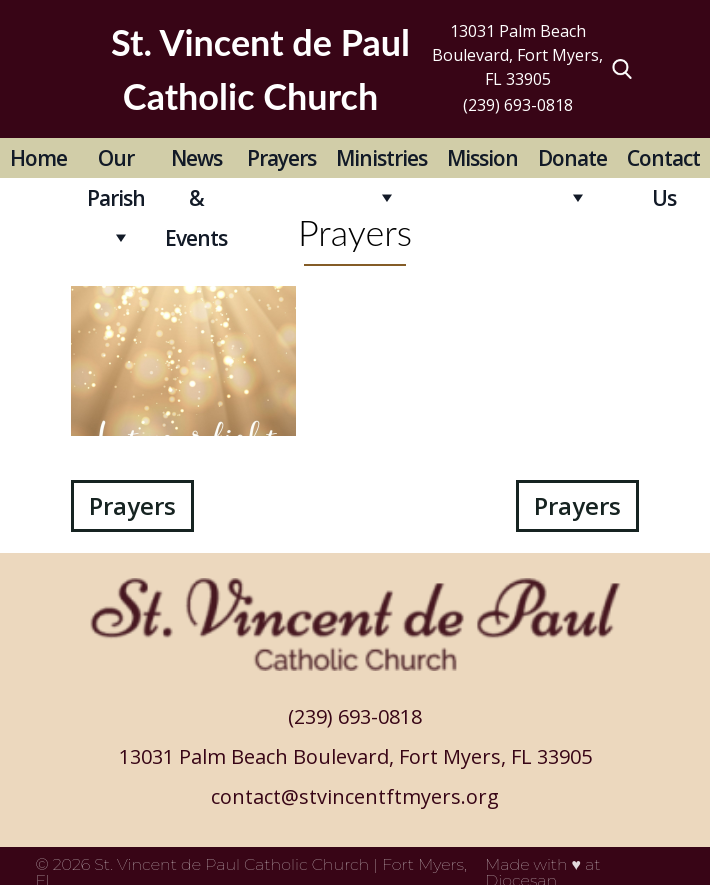 This screenshot has height=885, width=710. Describe the element at coordinates (116, 161) in the screenshot. I see `Our Parish` at that location.